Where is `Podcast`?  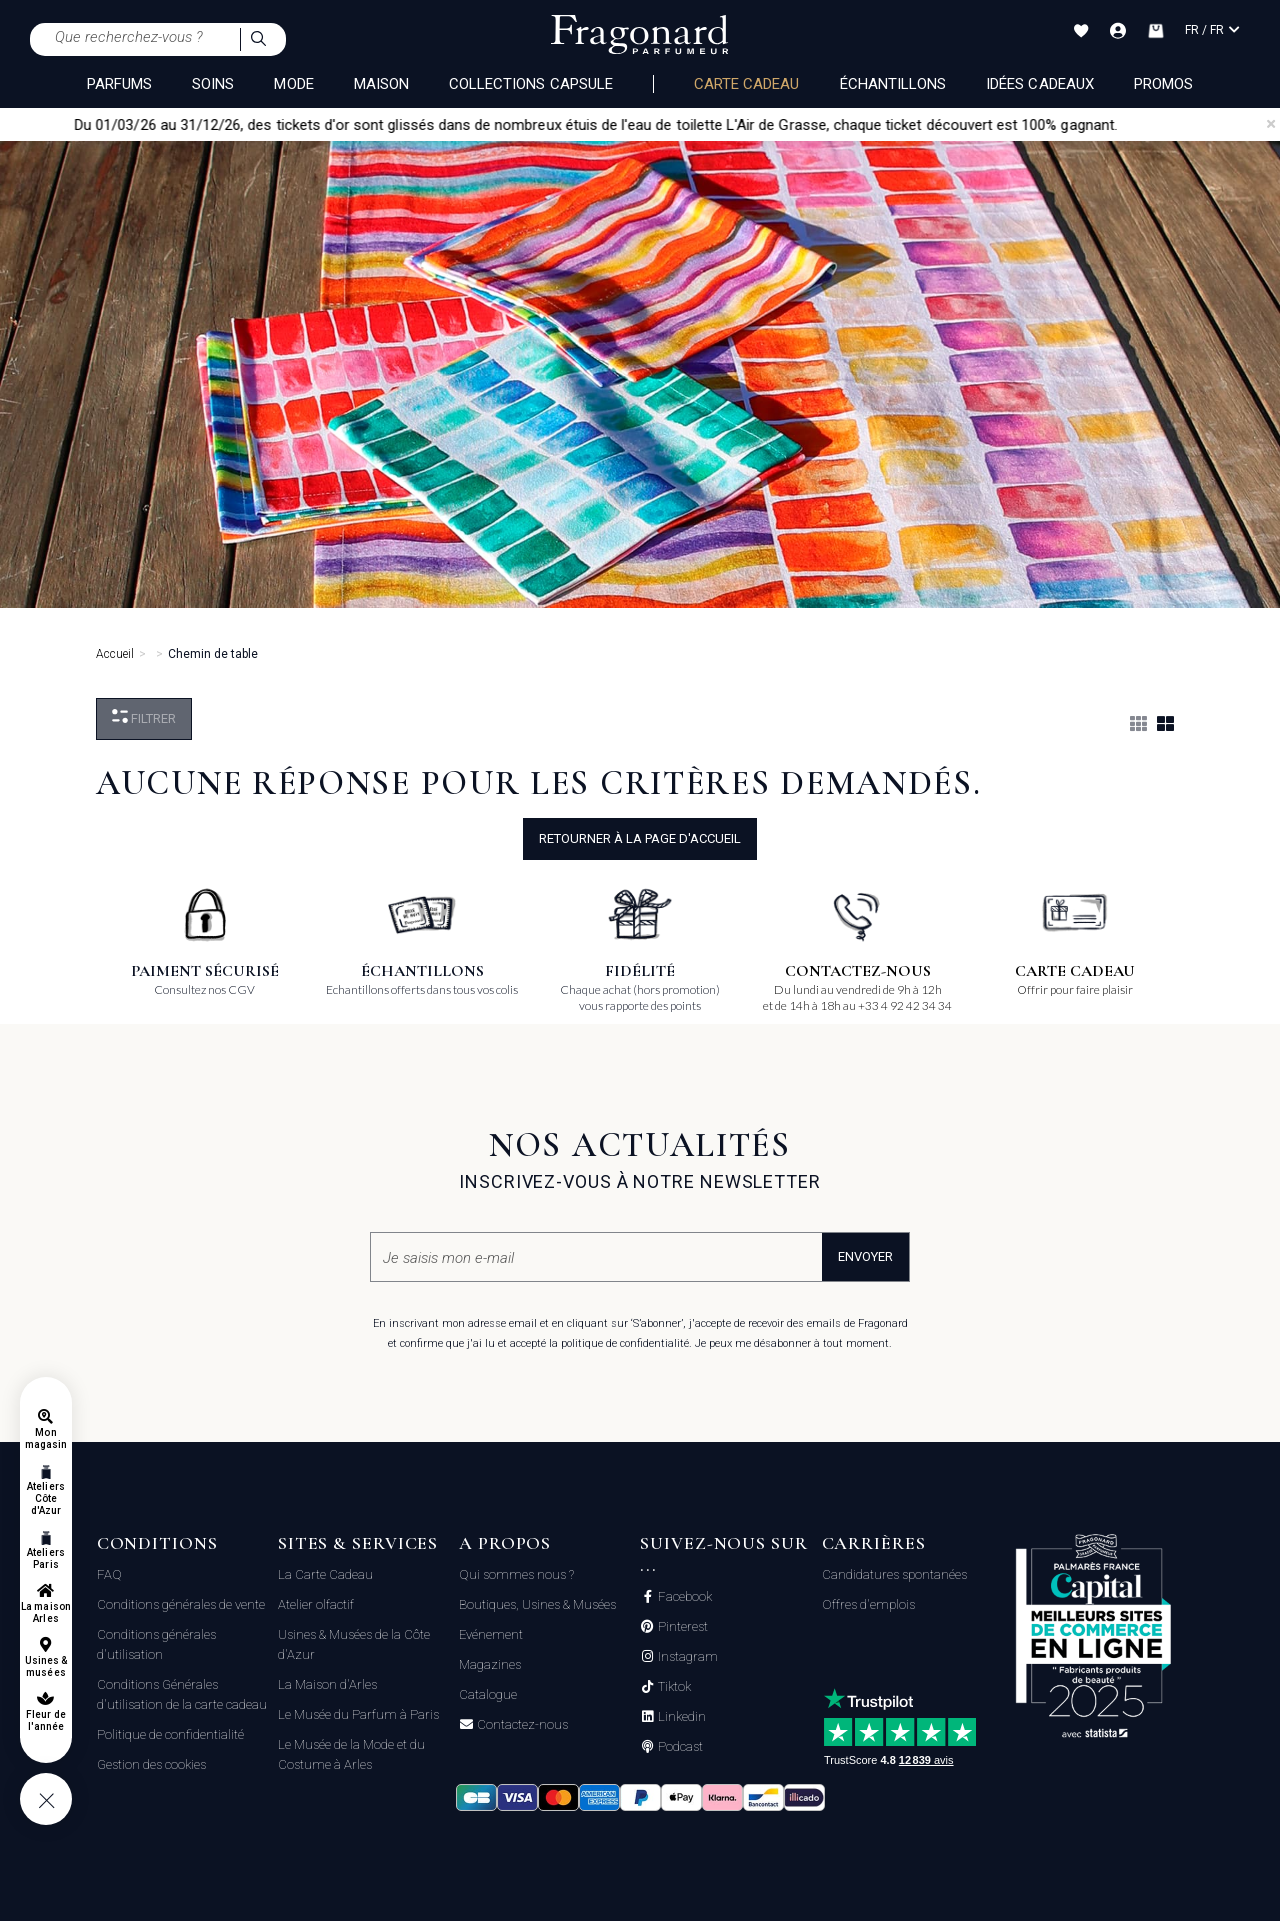 Podcast is located at coordinates (679, 1747).